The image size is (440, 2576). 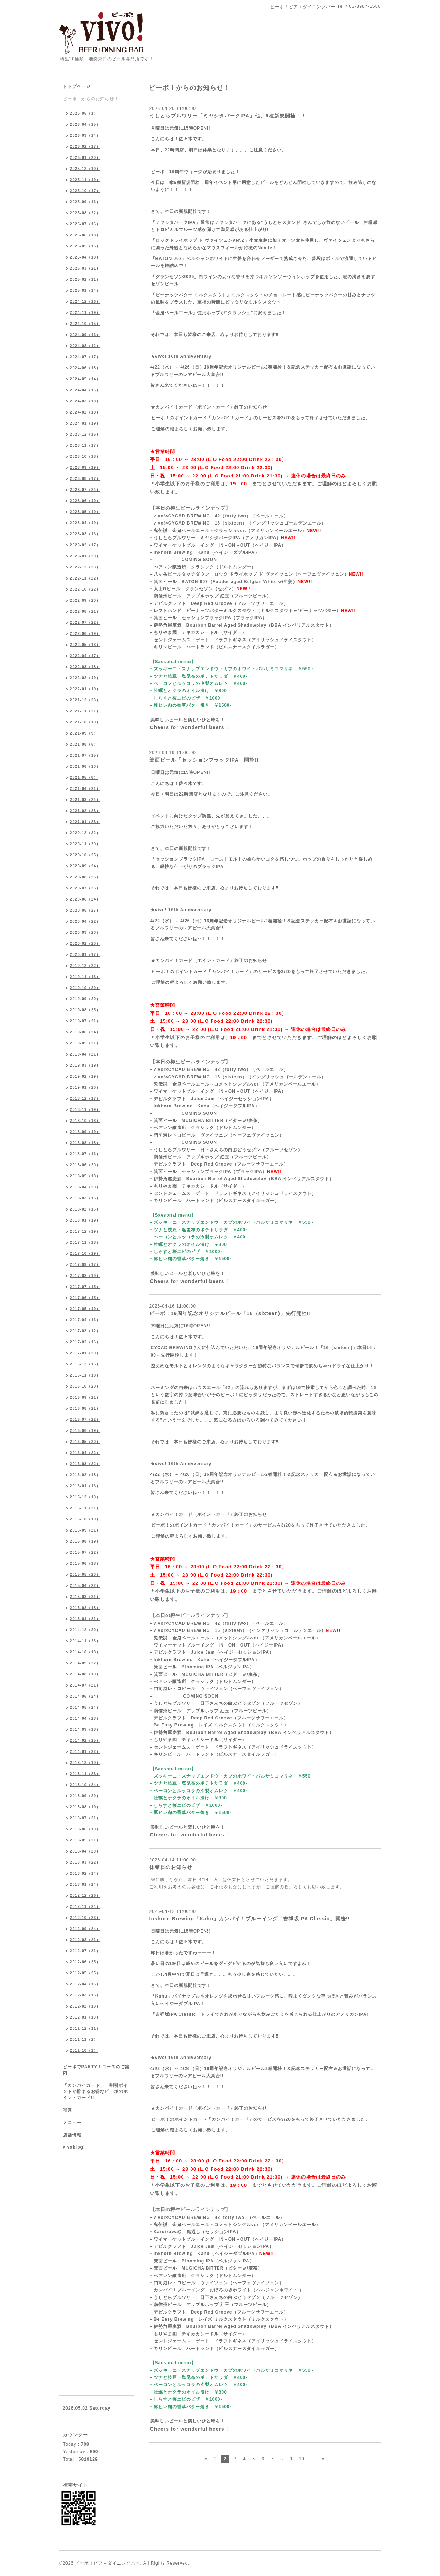 I want to click on 2021-03（24）, so click(x=85, y=799).